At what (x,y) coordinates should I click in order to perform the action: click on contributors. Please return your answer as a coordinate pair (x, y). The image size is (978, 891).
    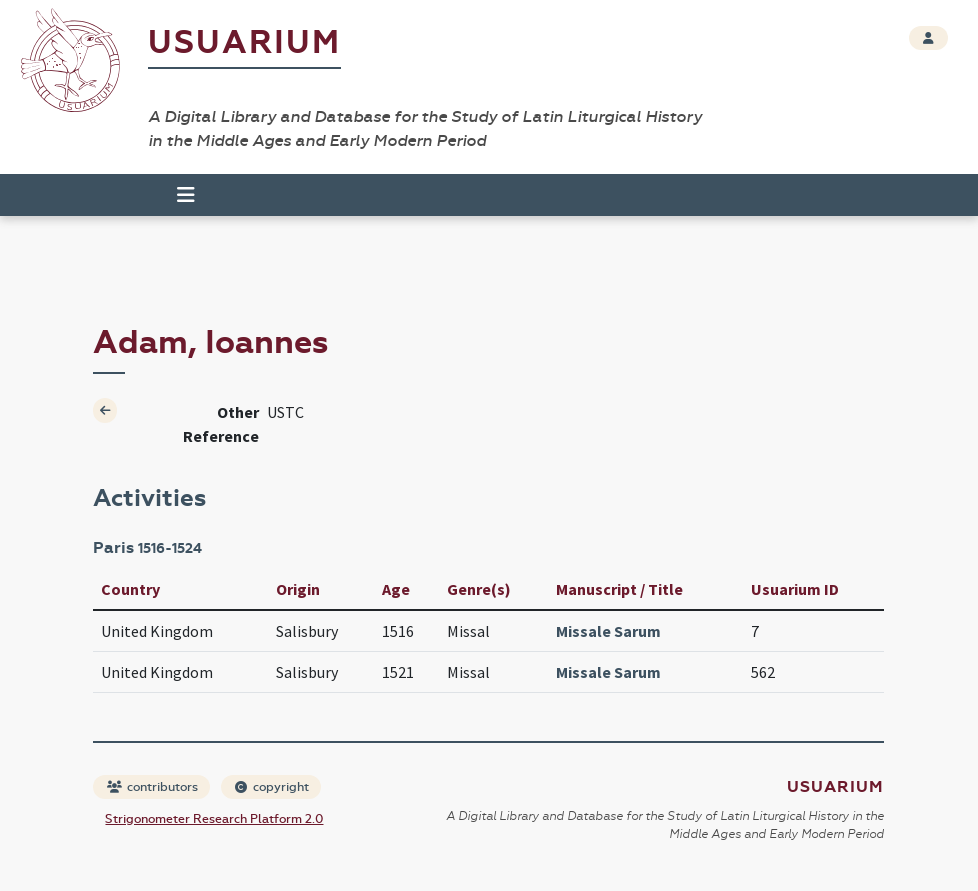
    Looking at the image, I should click on (152, 787).